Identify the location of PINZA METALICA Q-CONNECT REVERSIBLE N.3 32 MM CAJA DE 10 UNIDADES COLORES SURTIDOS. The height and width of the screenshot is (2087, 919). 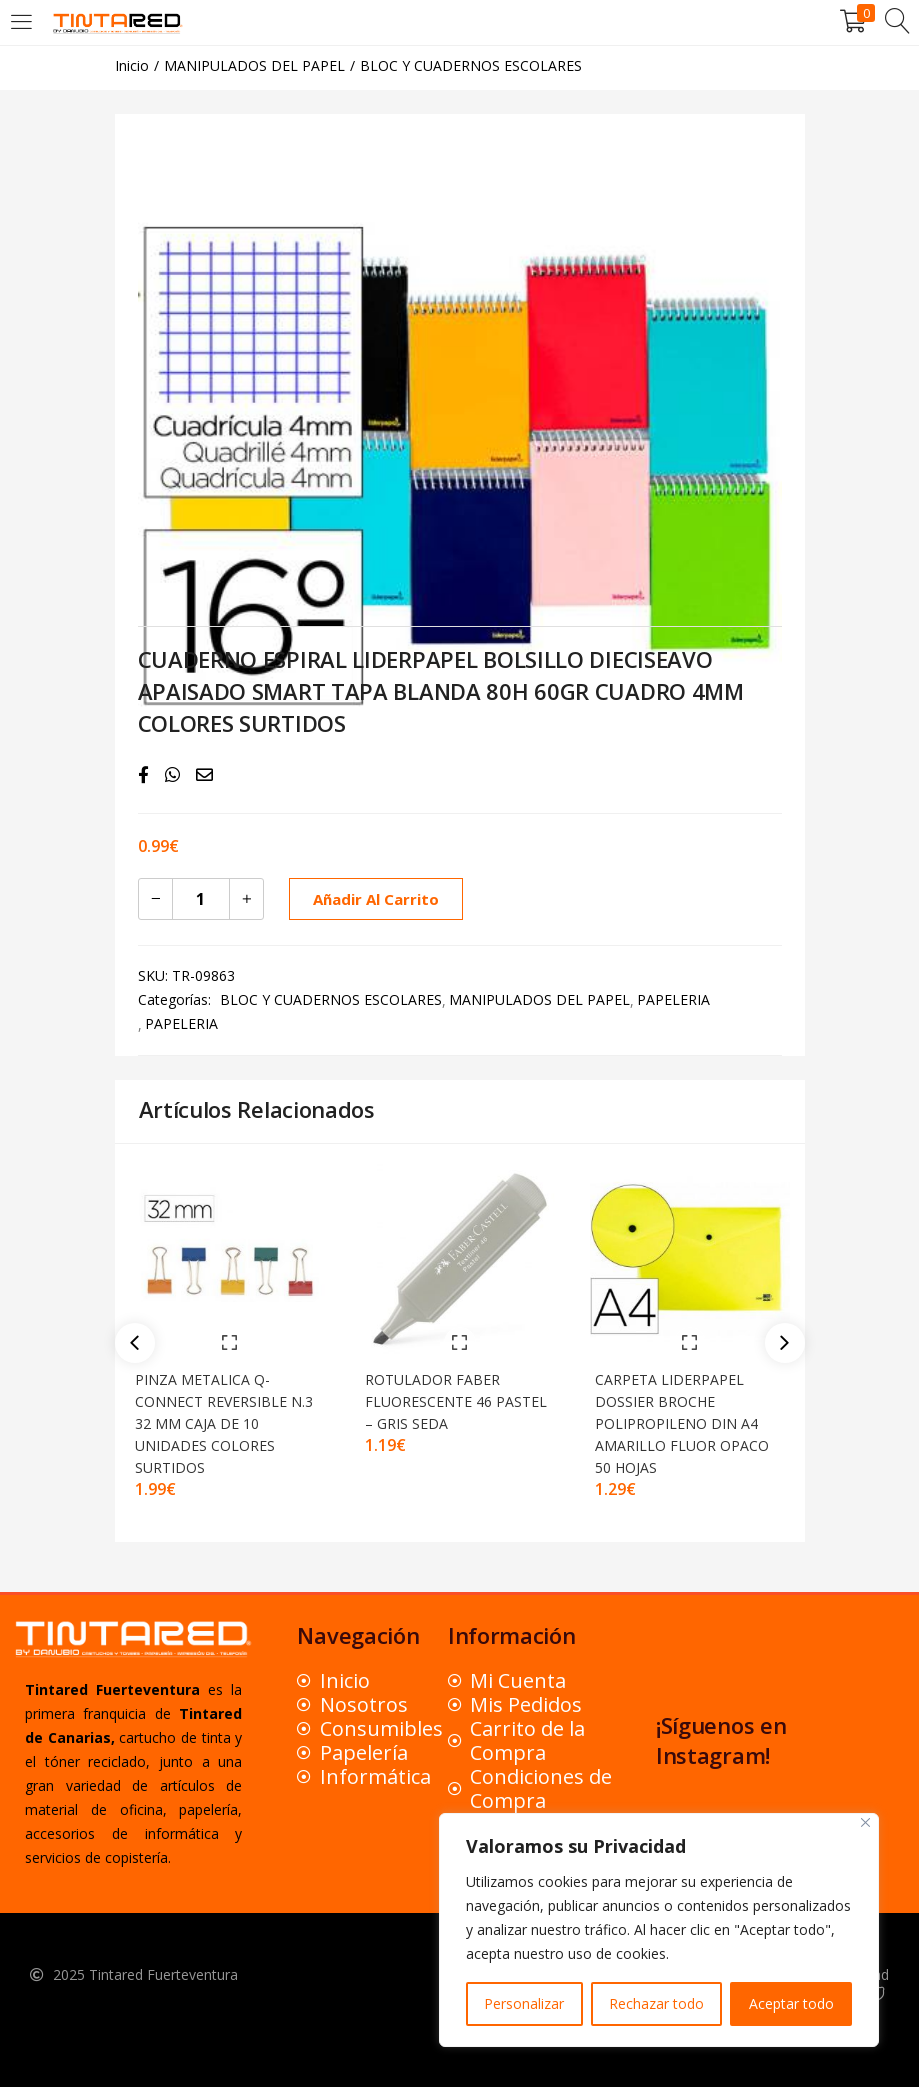
(229, 1418).